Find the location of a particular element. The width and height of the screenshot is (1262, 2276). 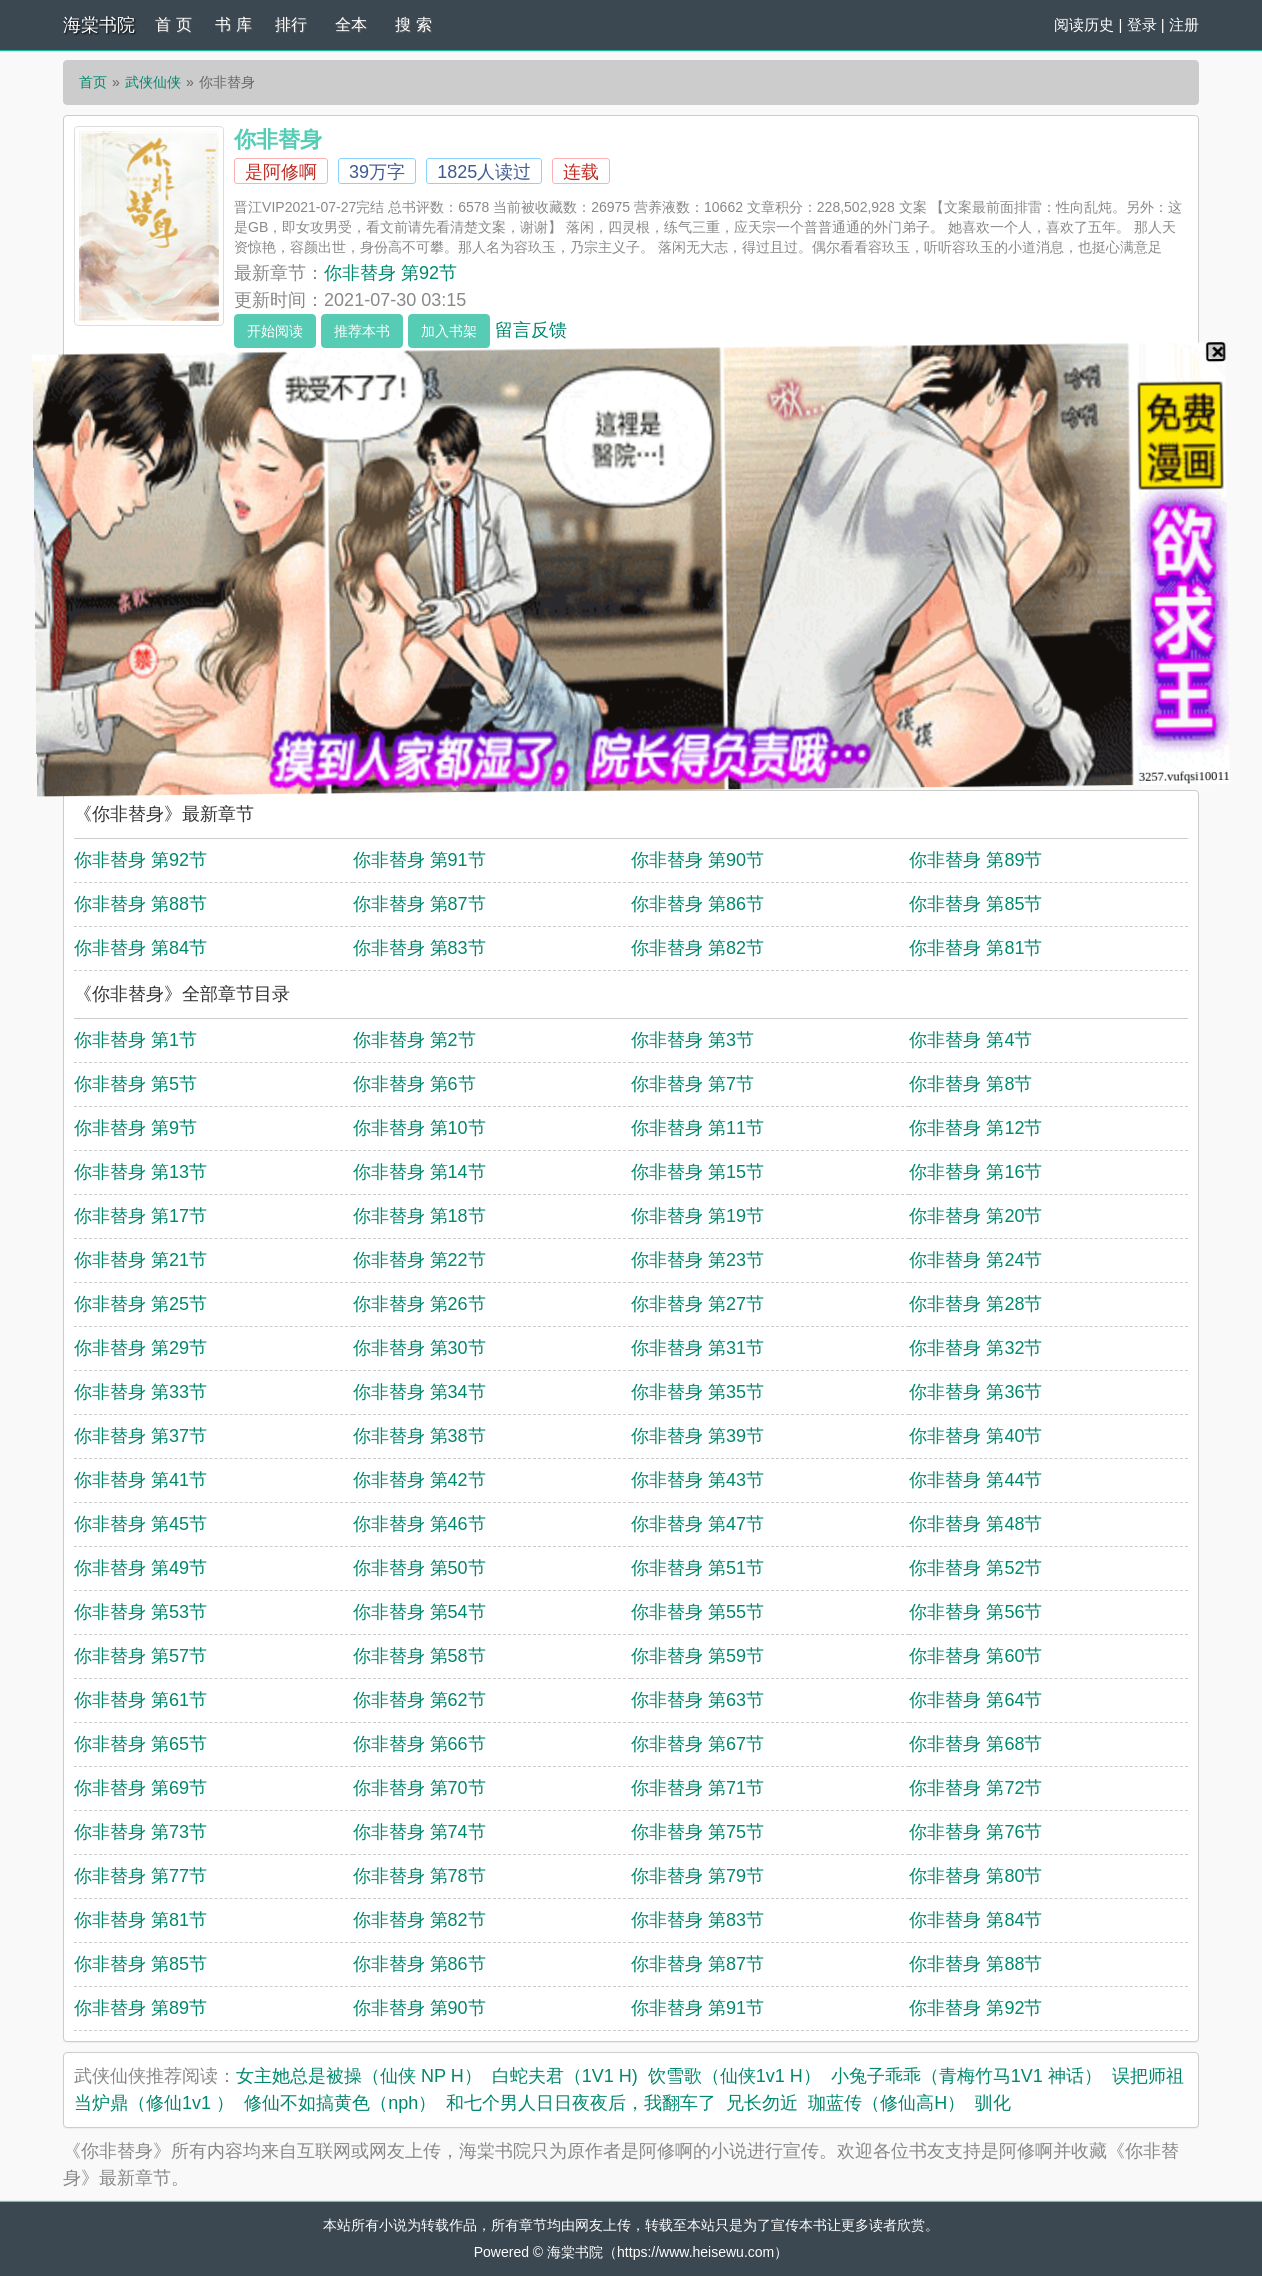

你非替身 第91节 is located at coordinates (419, 860).